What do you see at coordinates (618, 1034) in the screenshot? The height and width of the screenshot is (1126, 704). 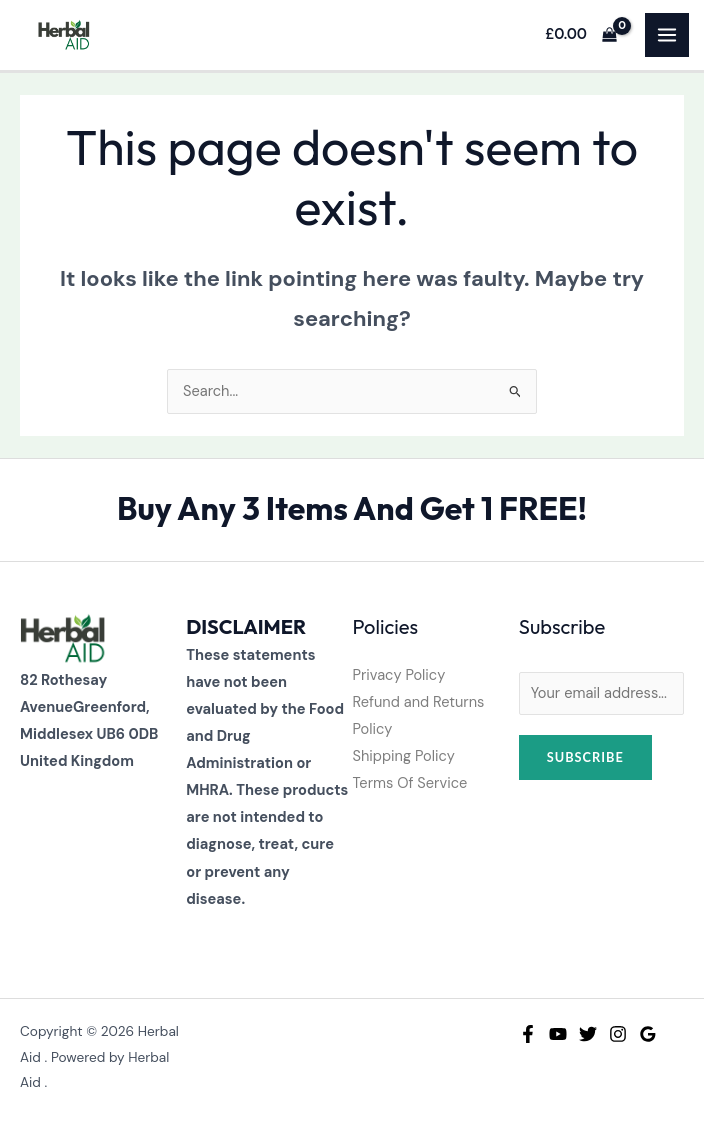 I see `[Instagram]` at bounding box center [618, 1034].